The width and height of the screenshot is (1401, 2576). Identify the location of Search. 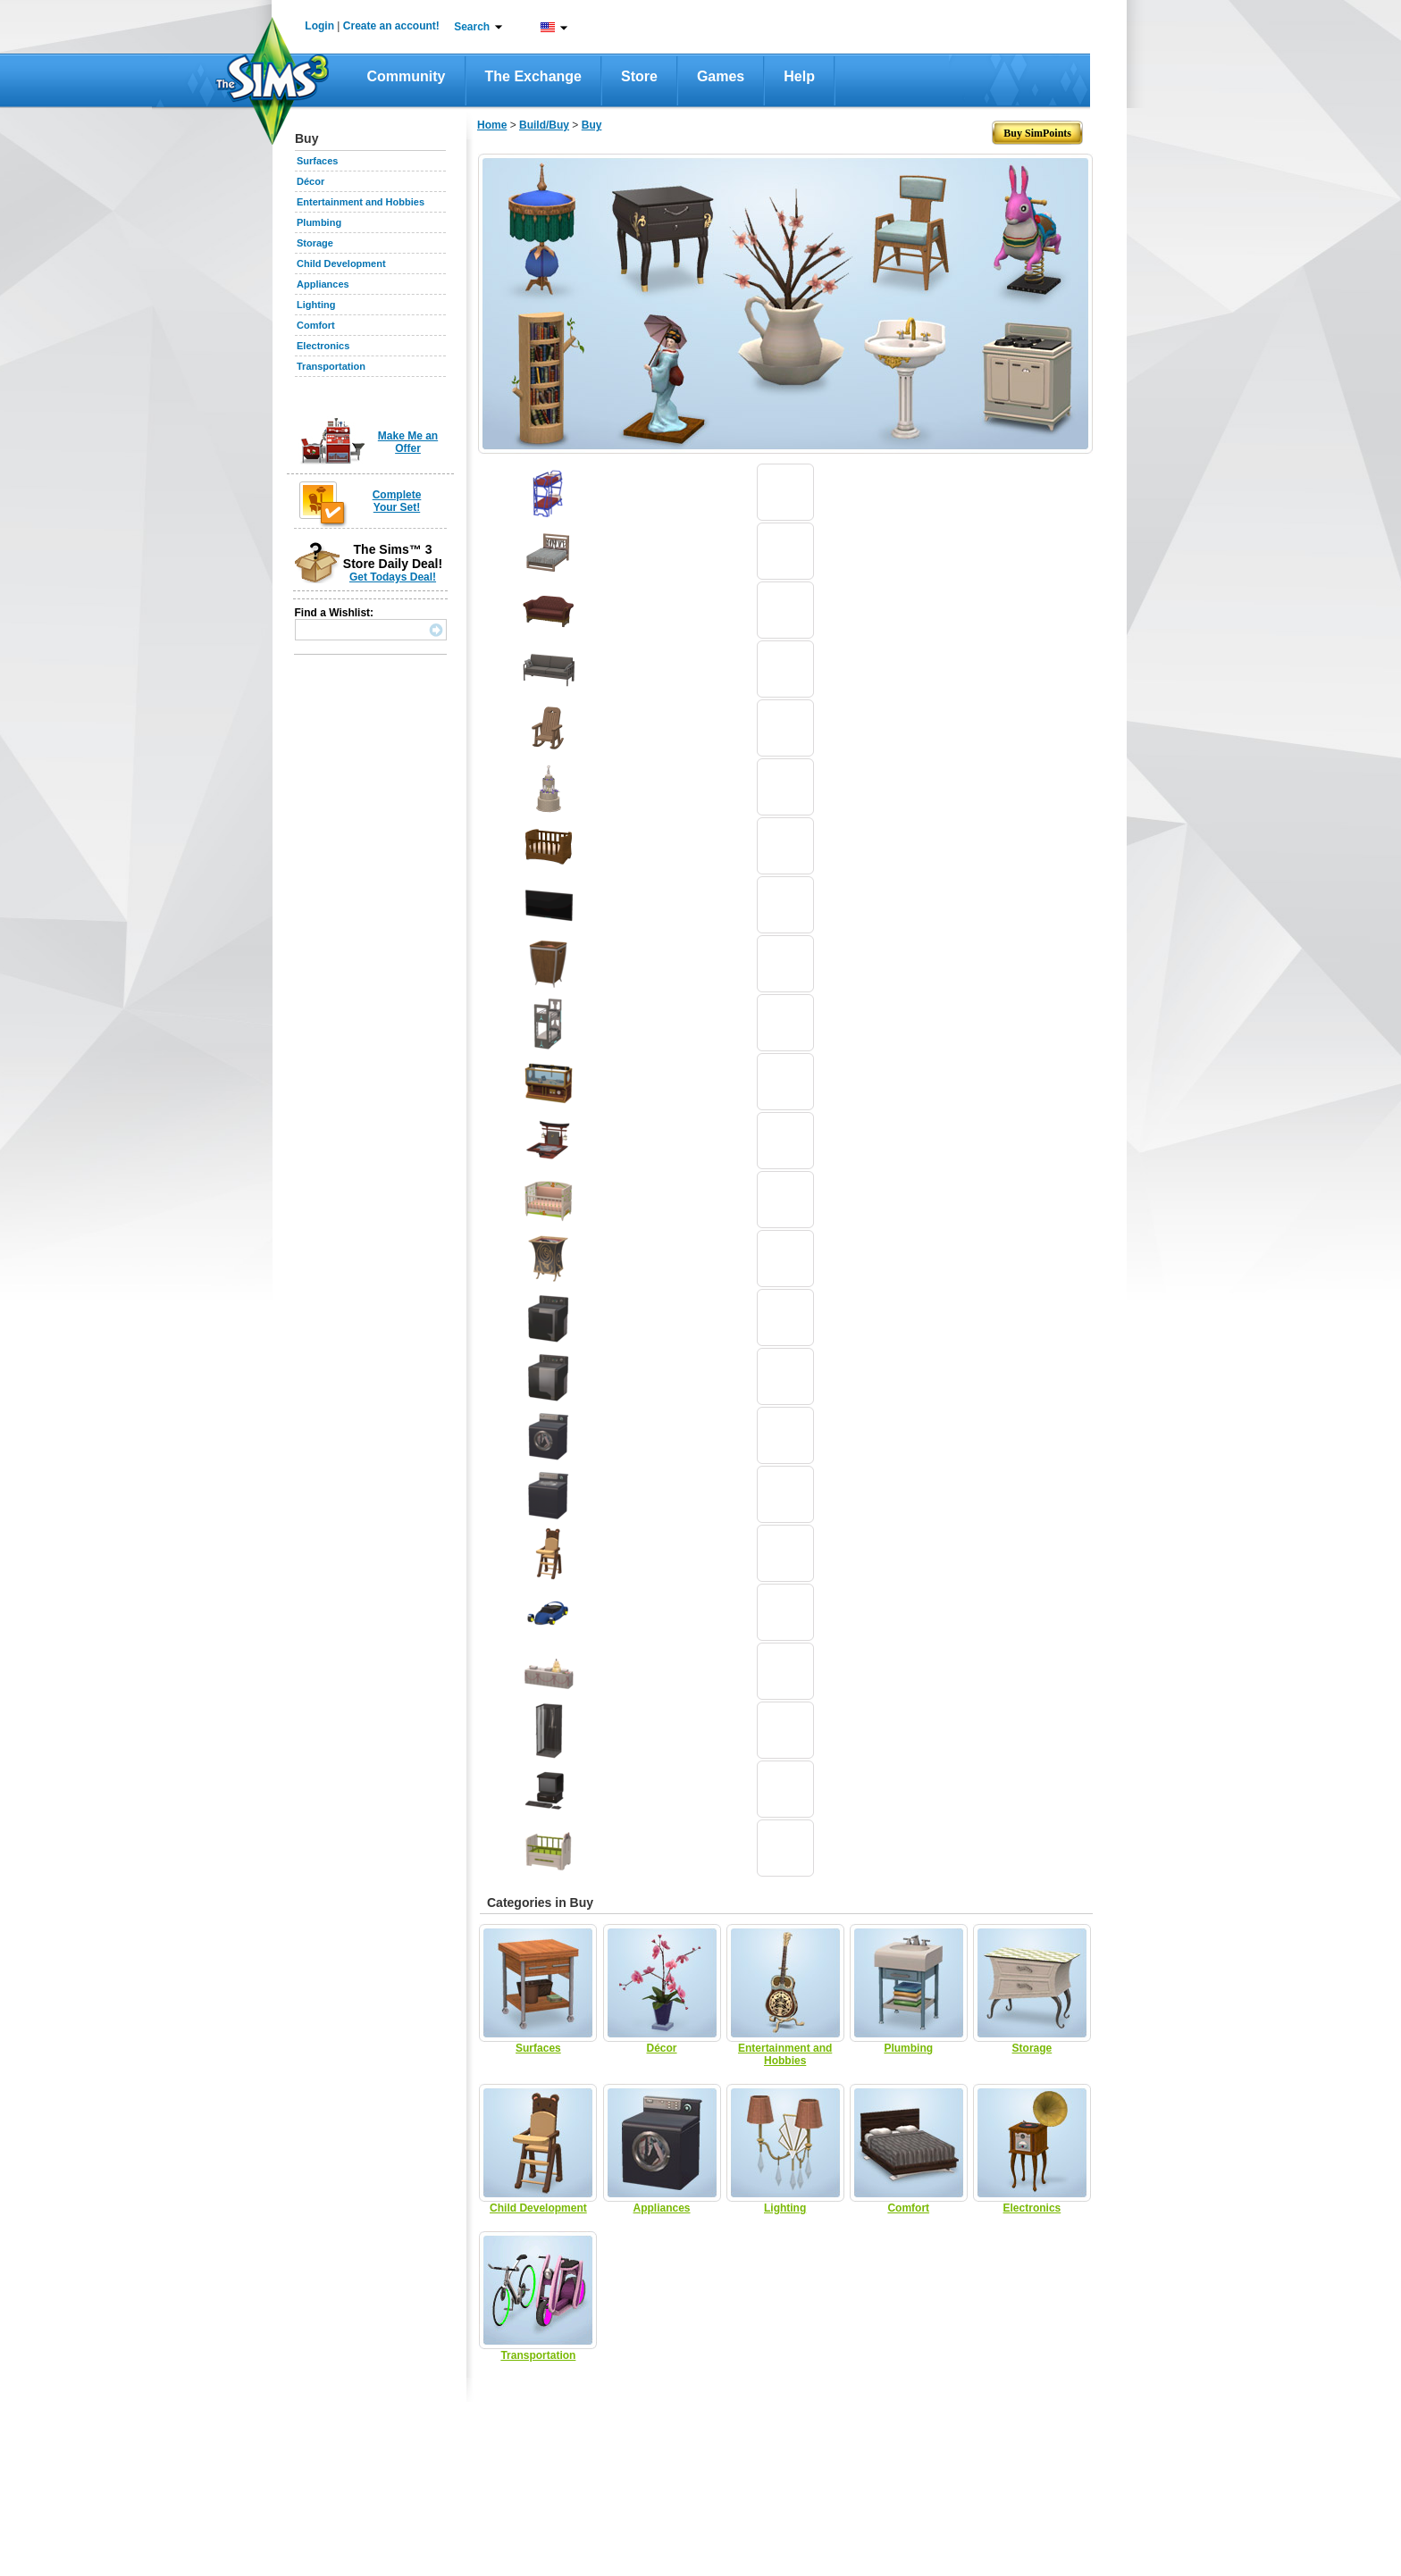
(472, 27).